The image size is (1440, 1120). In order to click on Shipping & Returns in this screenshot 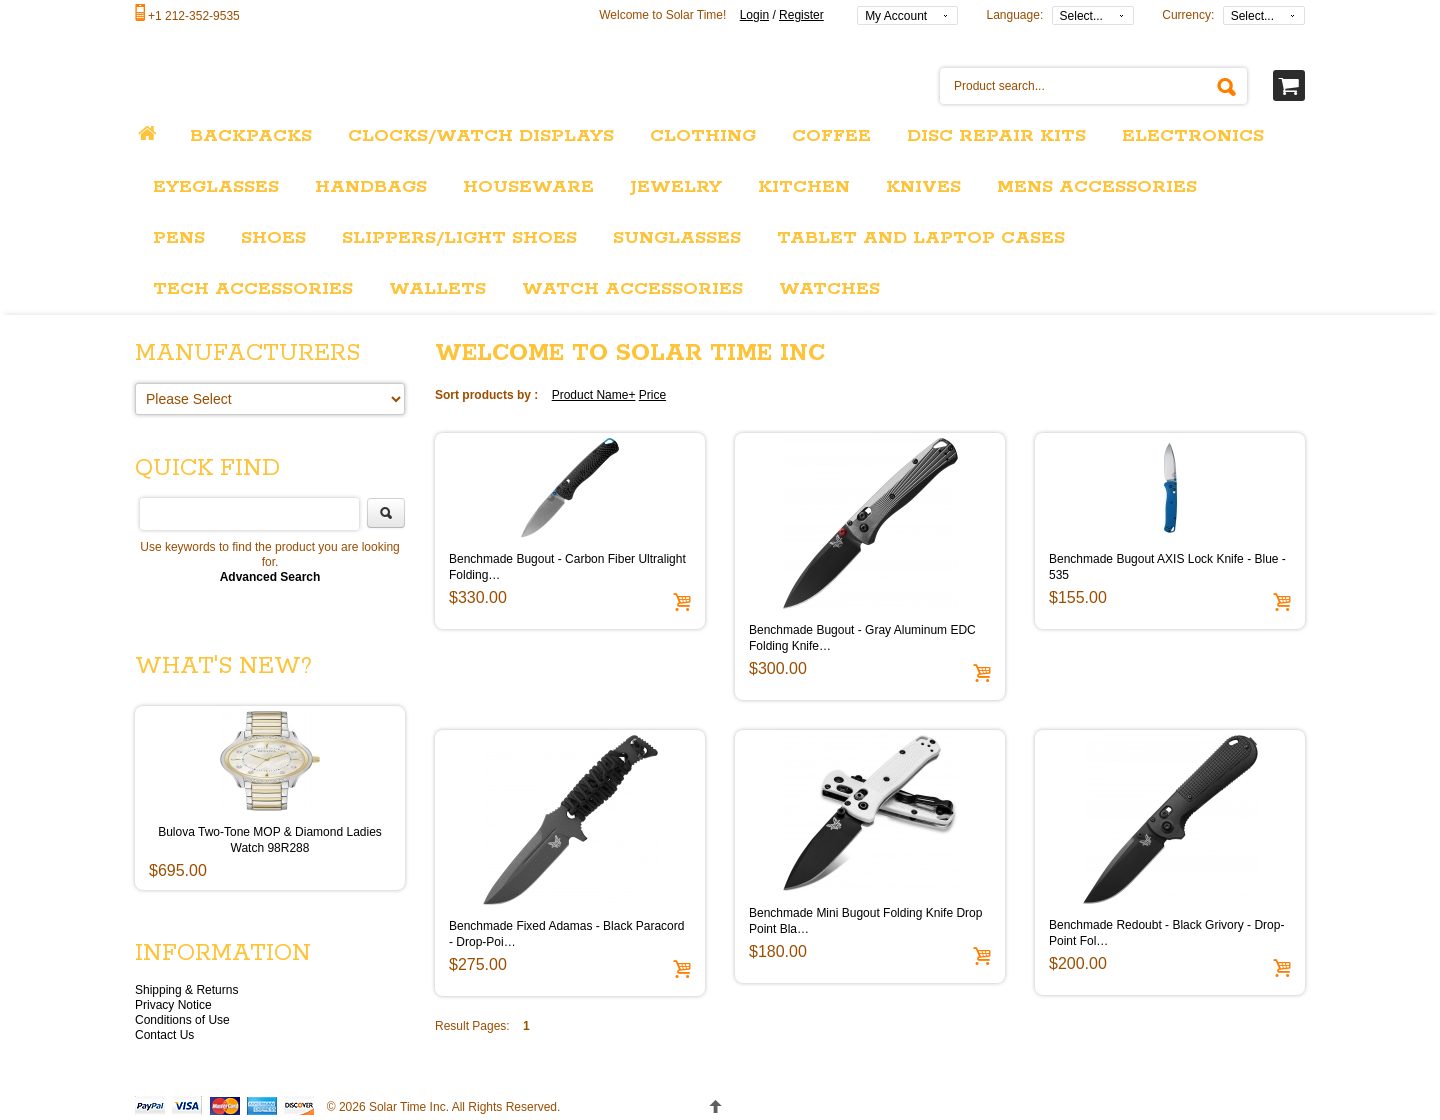, I will do `click(186, 990)`.